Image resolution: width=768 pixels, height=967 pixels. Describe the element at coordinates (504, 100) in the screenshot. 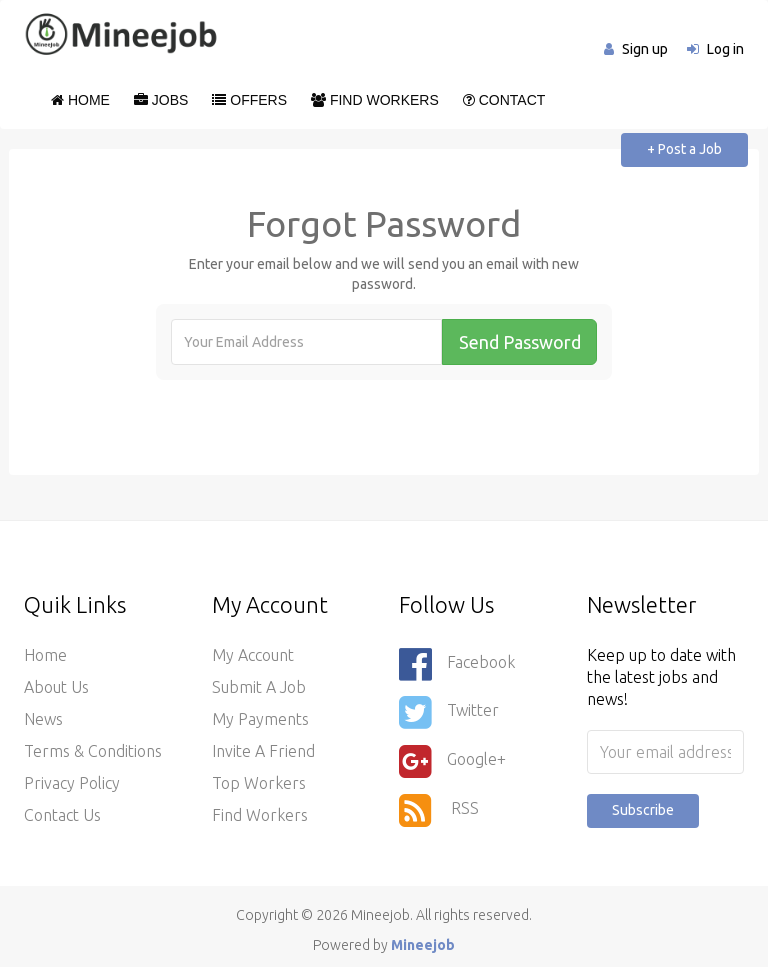

I see `Contact` at that location.